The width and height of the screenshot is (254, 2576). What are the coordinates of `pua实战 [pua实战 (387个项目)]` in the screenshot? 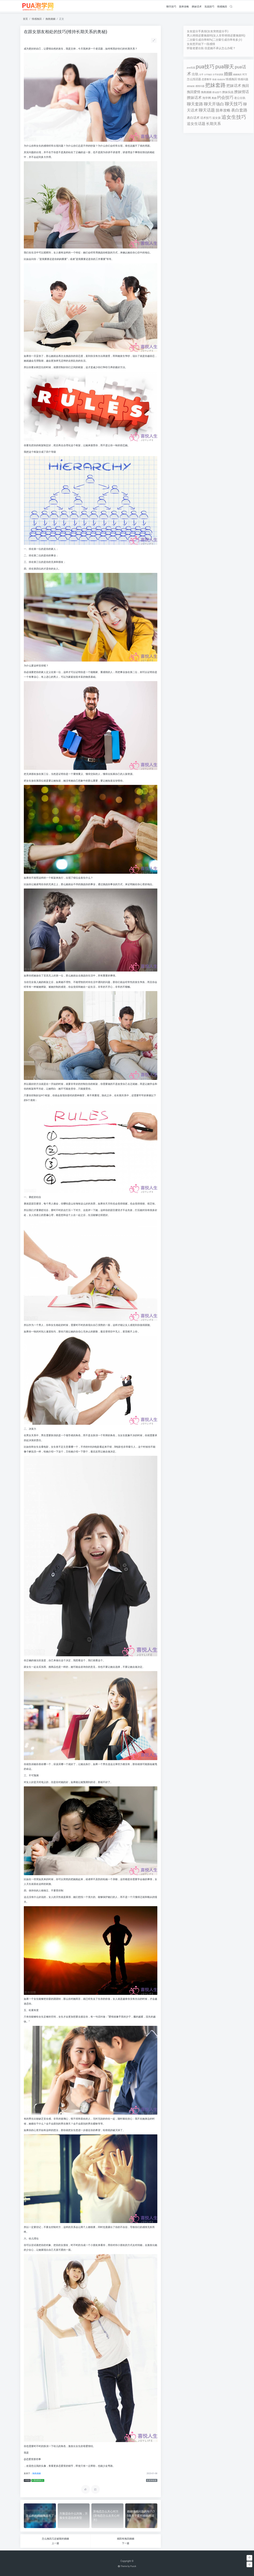 It's located at (171, 67).